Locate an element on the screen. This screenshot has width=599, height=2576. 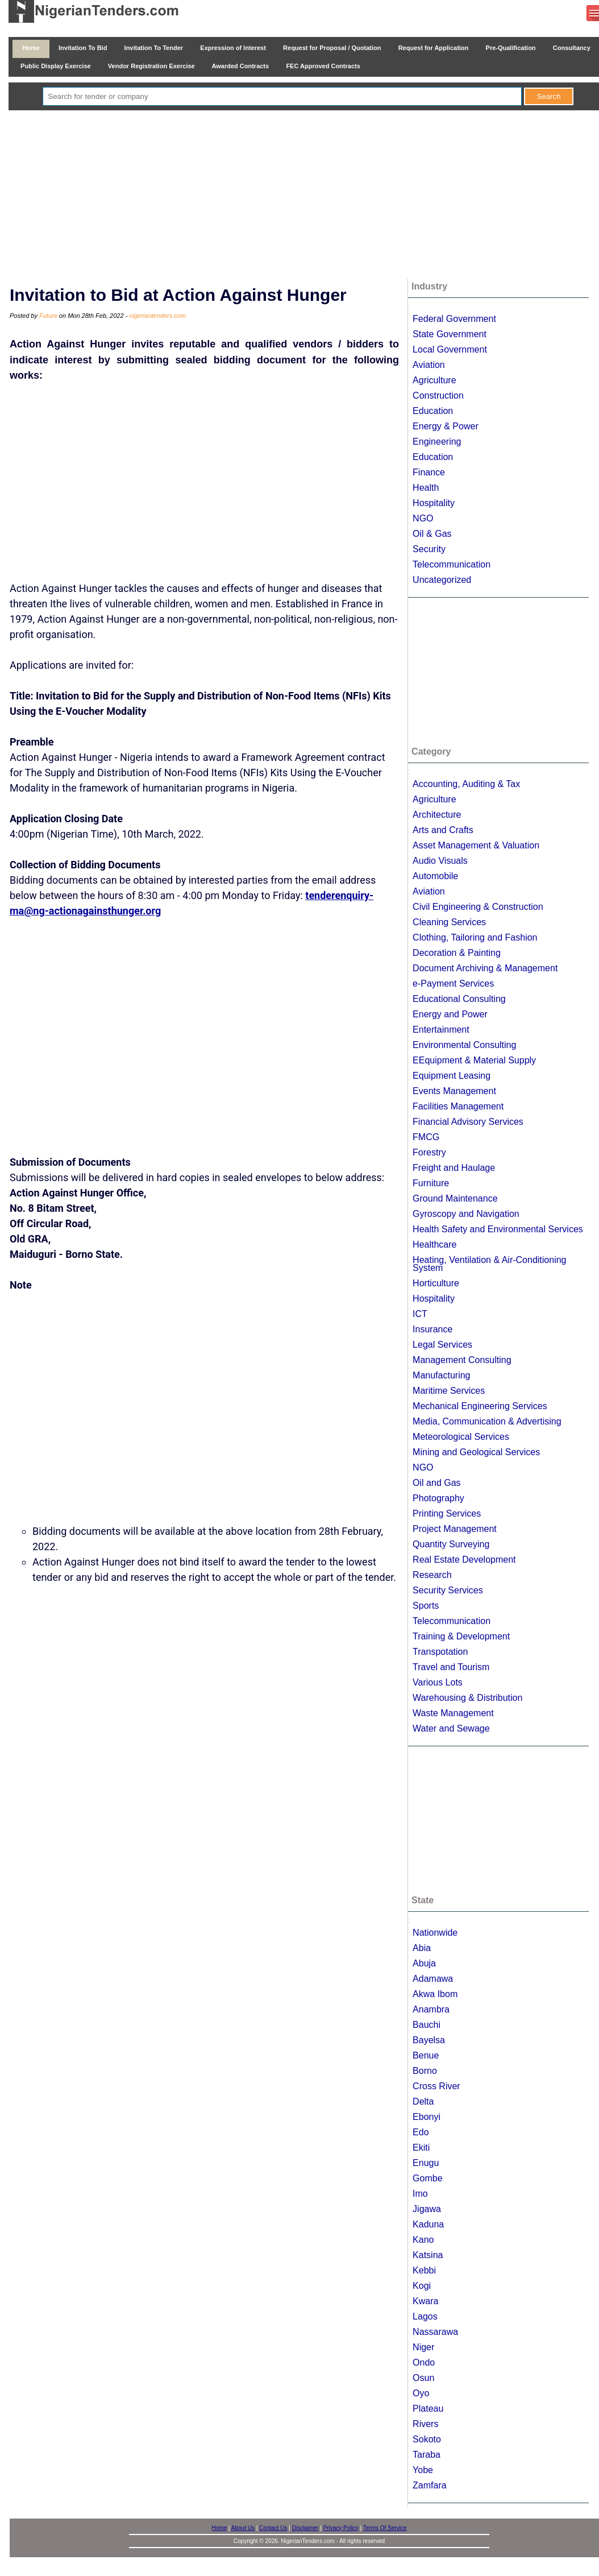
Cross River is located at coordinates (436, 2086).